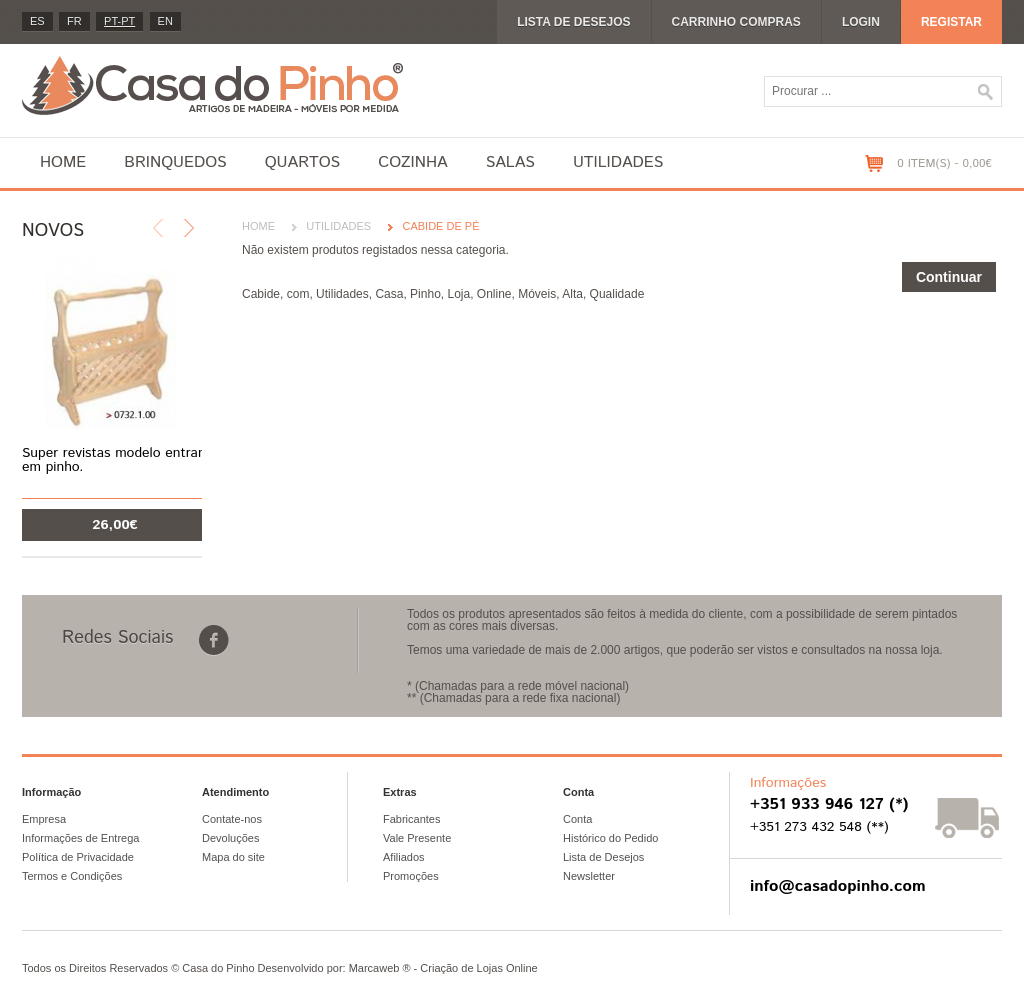 This screenshot has height=1006, width=1024. What do you see at coordinates (736, 22) in the screenshot?
I see `Carrinho compras` at bounding box center [736, 22].